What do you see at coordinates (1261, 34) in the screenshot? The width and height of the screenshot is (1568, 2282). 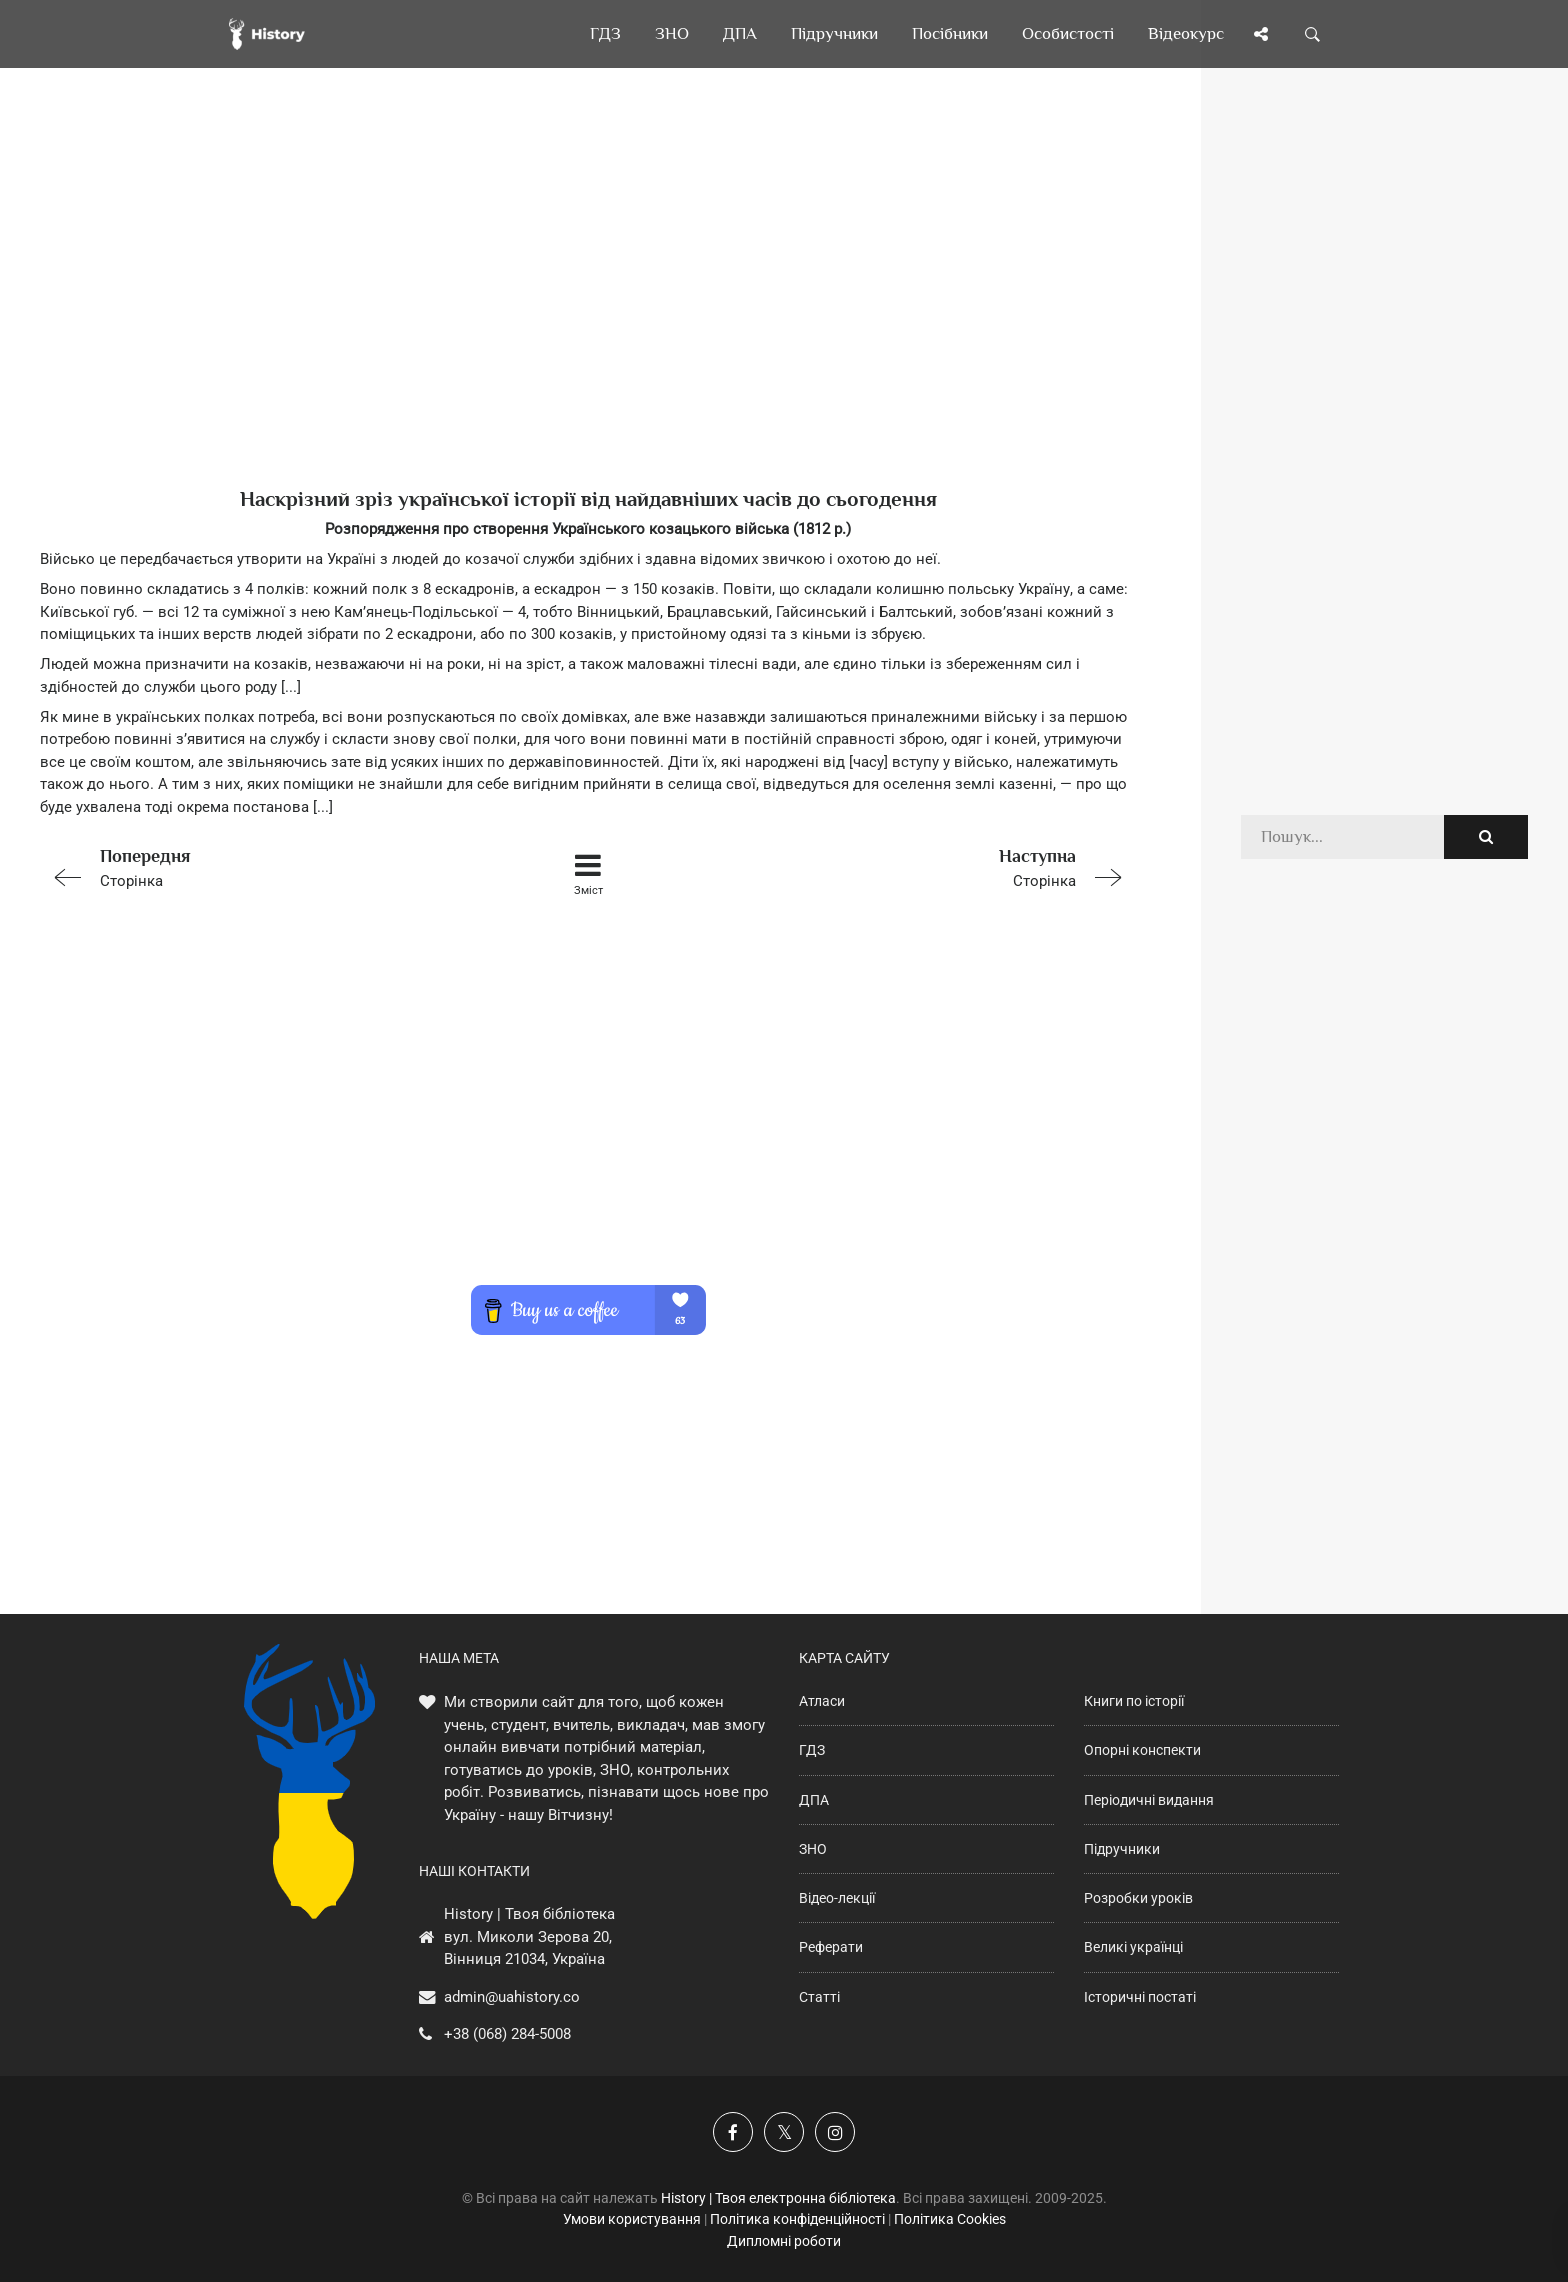 I see `[Поділись сторінкою]` at bounding box center [1261, 34].